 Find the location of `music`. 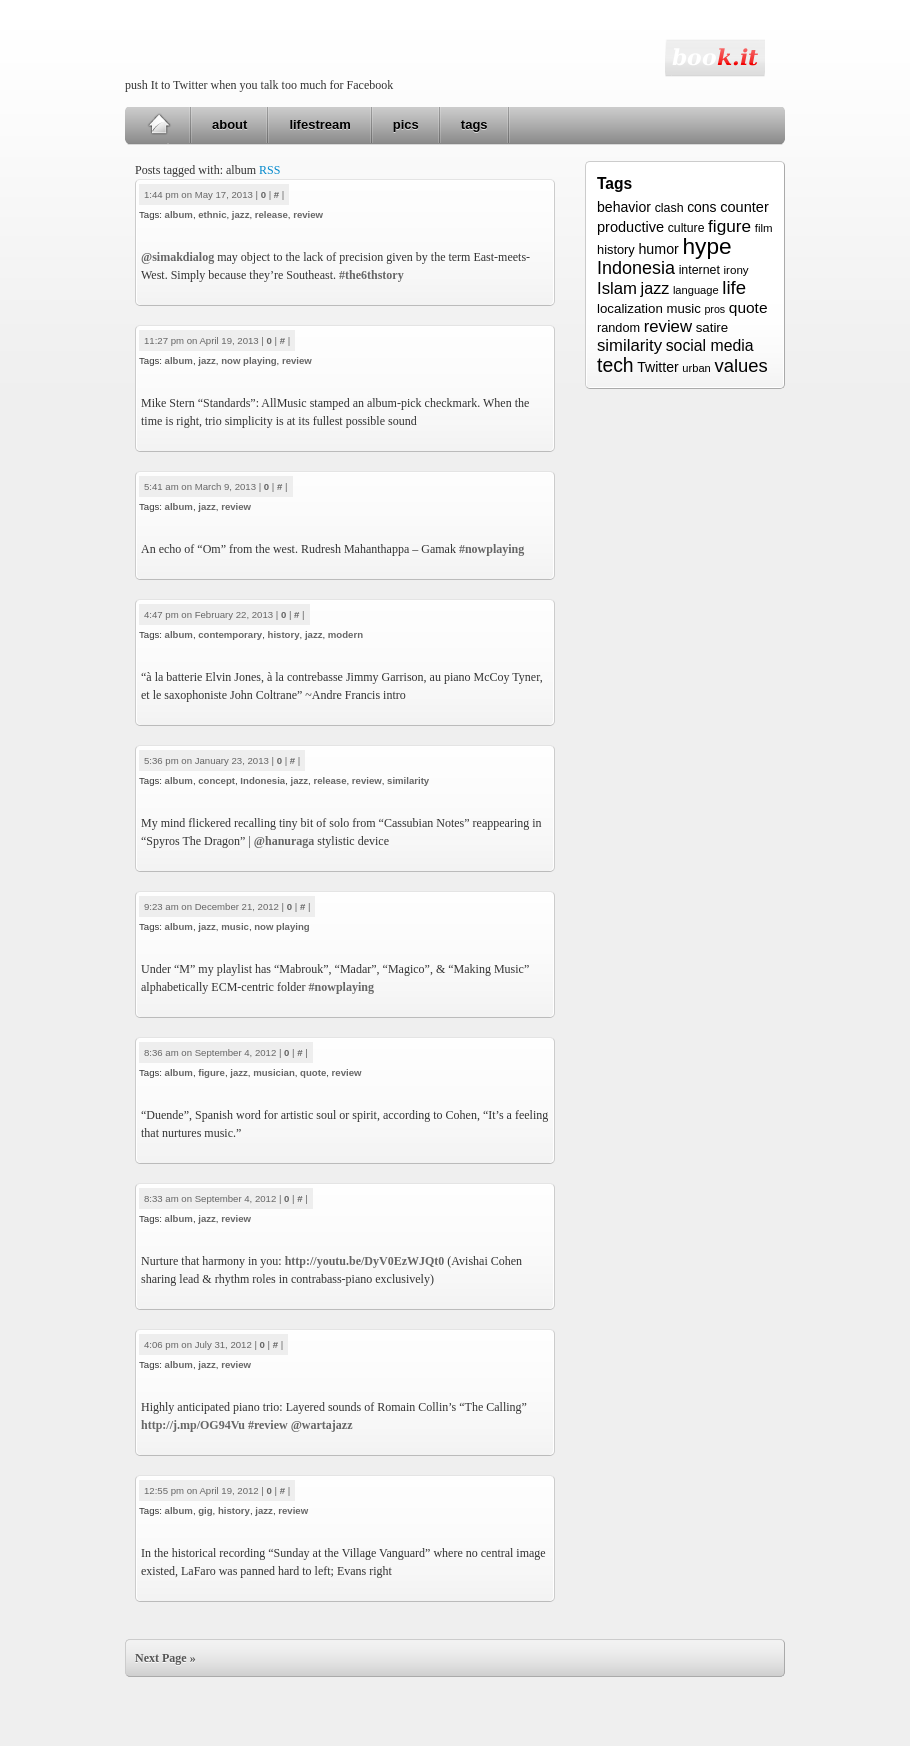

music is located at coordinates (235, 926).